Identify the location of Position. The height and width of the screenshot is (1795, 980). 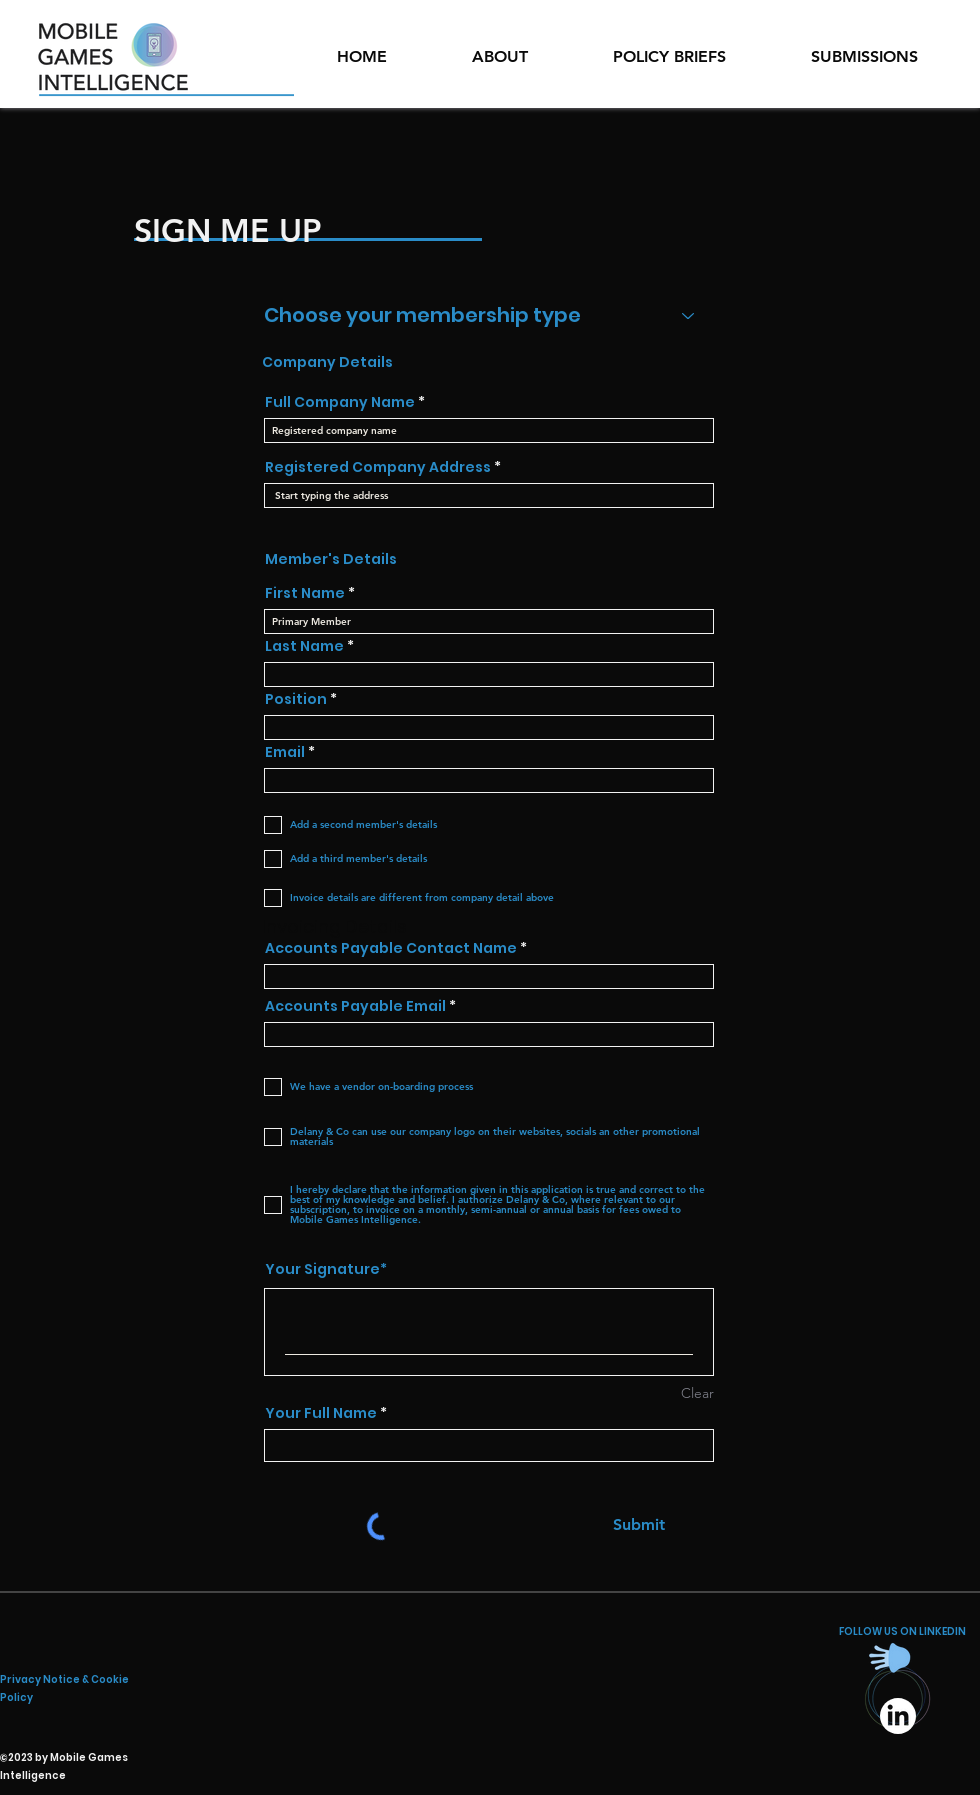
(296, 699).